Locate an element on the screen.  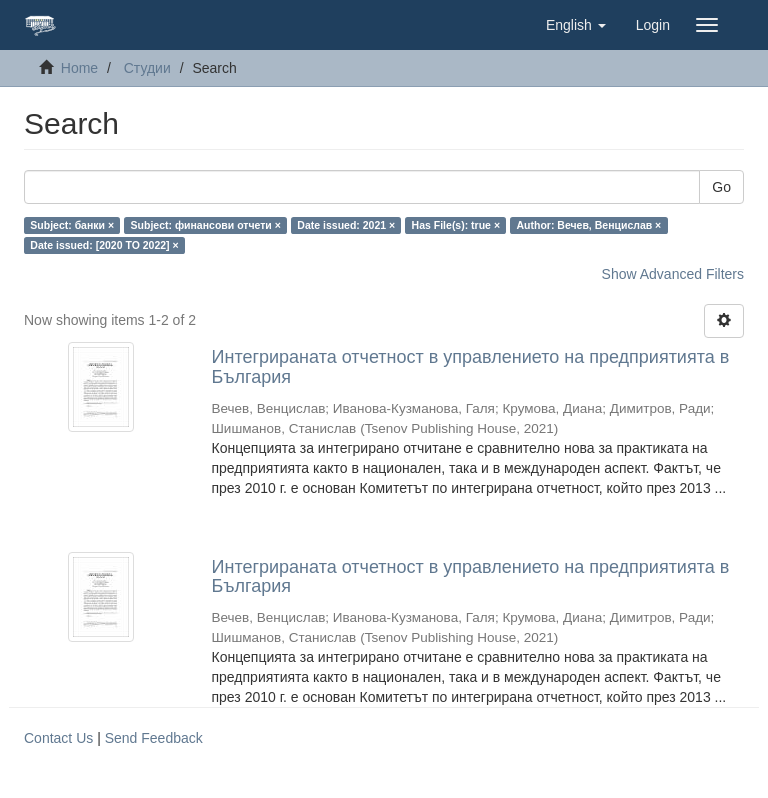
Subject: банки × is located at coordinates (72, 225).